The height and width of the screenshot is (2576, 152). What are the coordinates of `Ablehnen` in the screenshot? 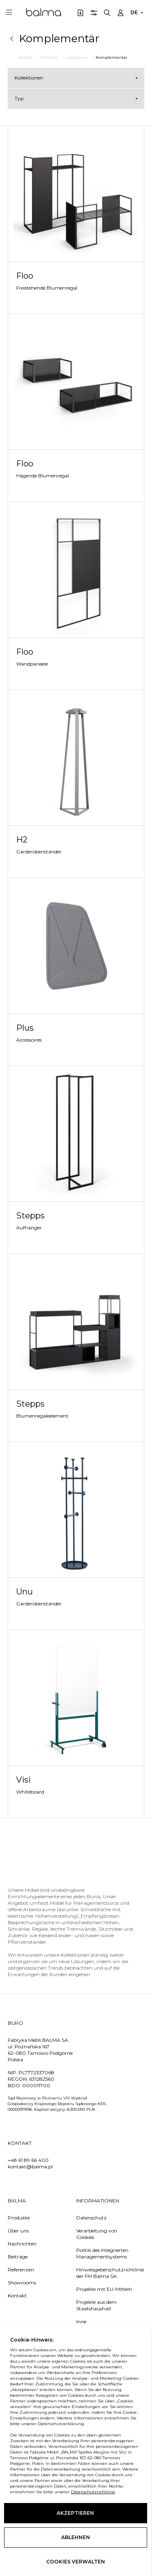 It's located at (76, 2537).